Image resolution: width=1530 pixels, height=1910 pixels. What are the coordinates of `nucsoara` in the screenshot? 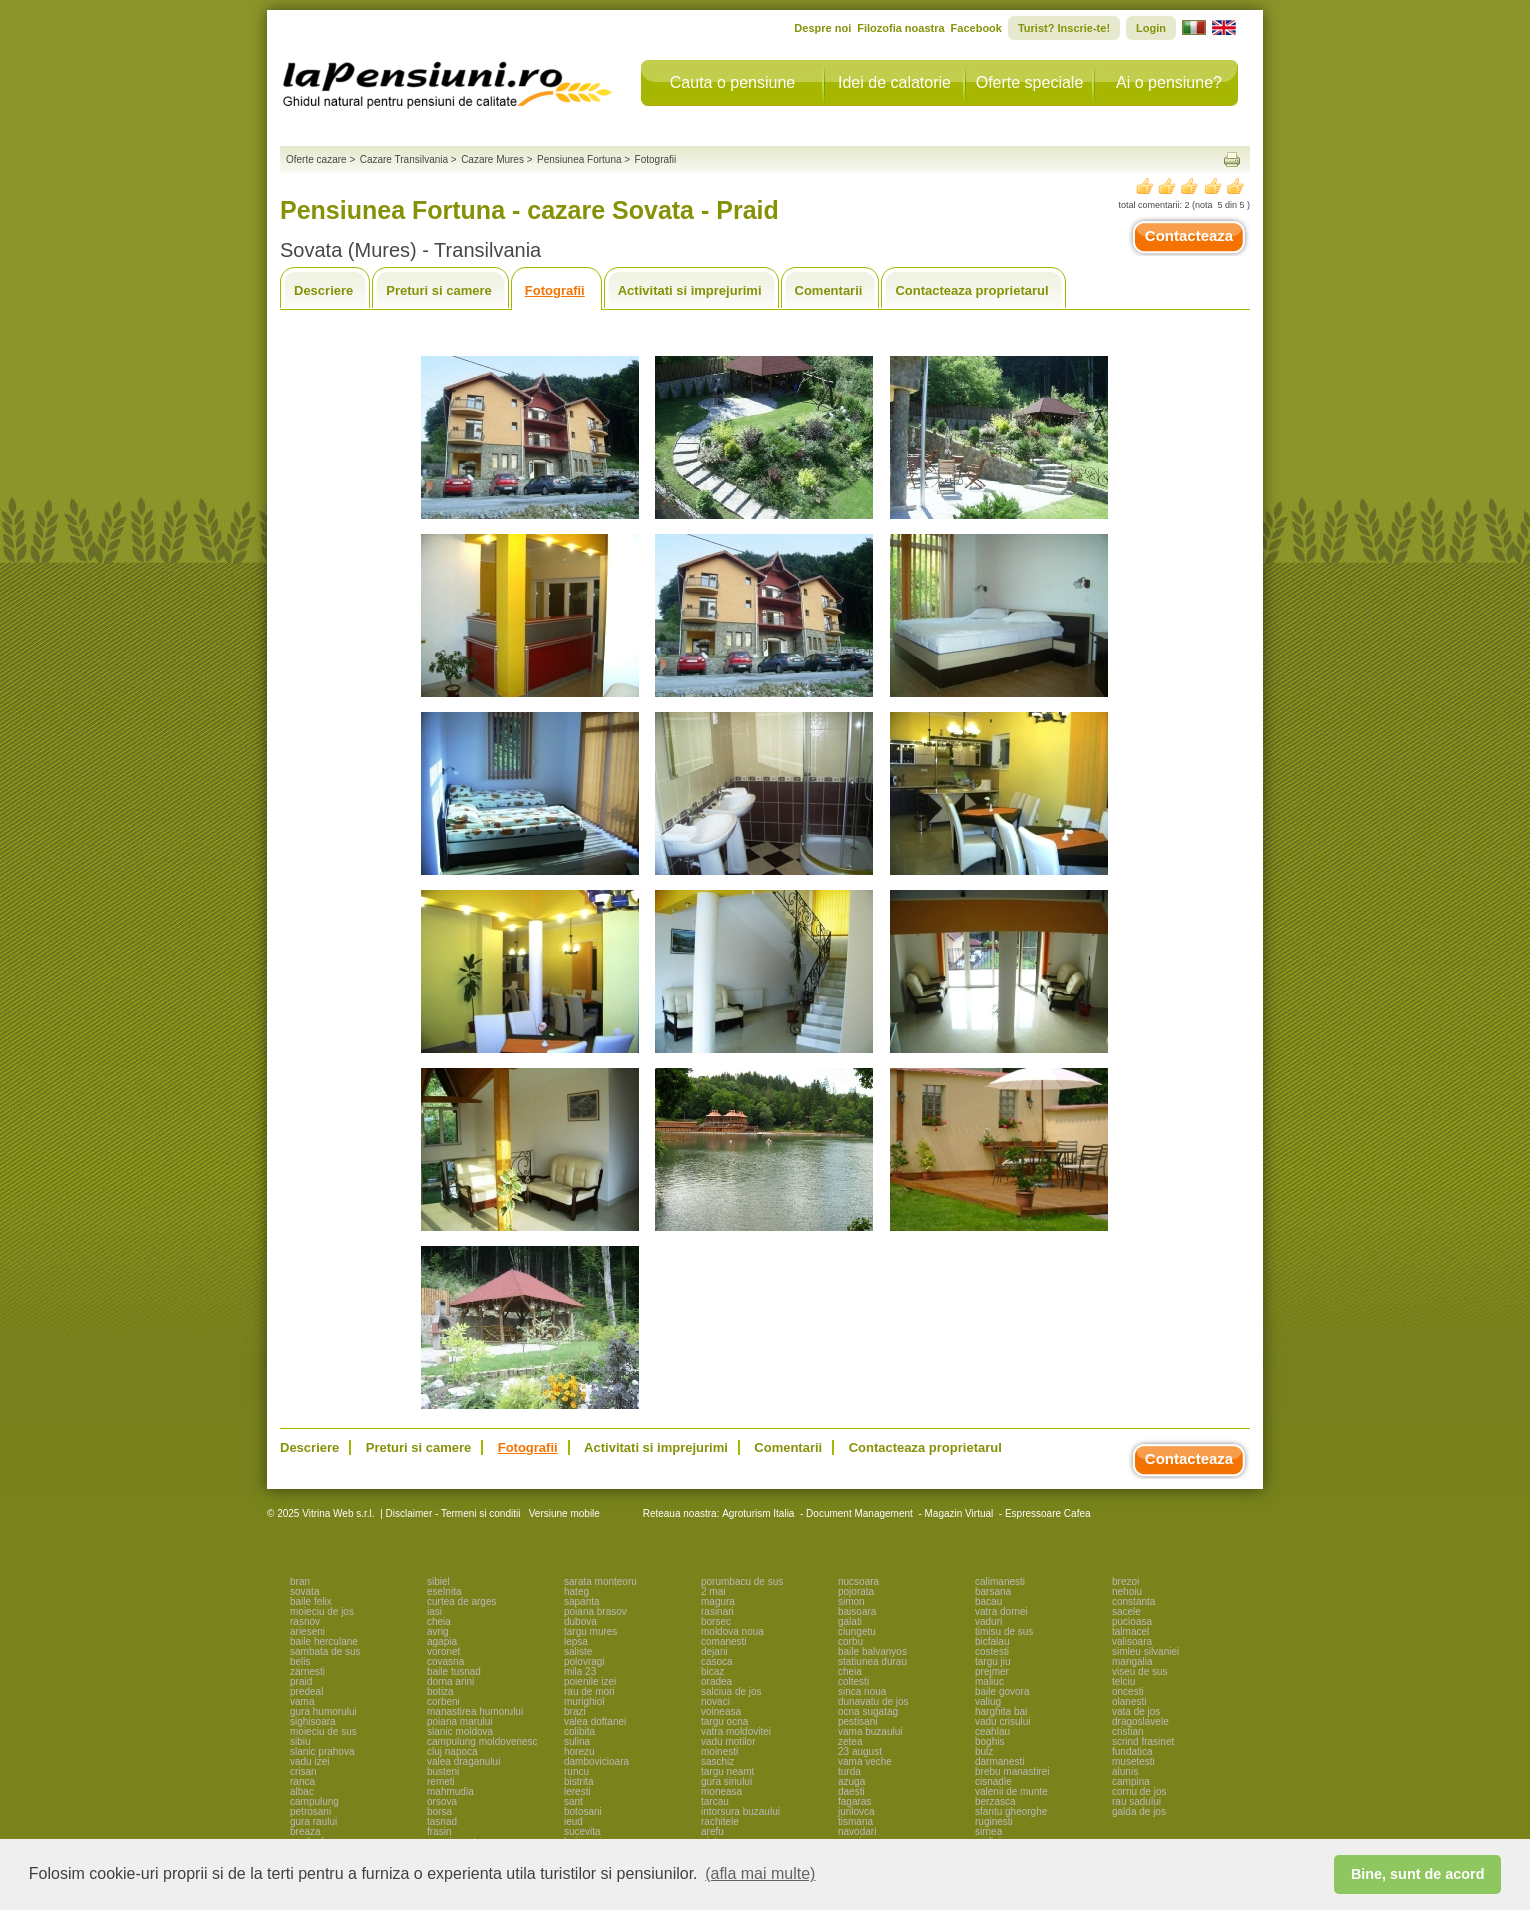 It's located at (858, 1581).